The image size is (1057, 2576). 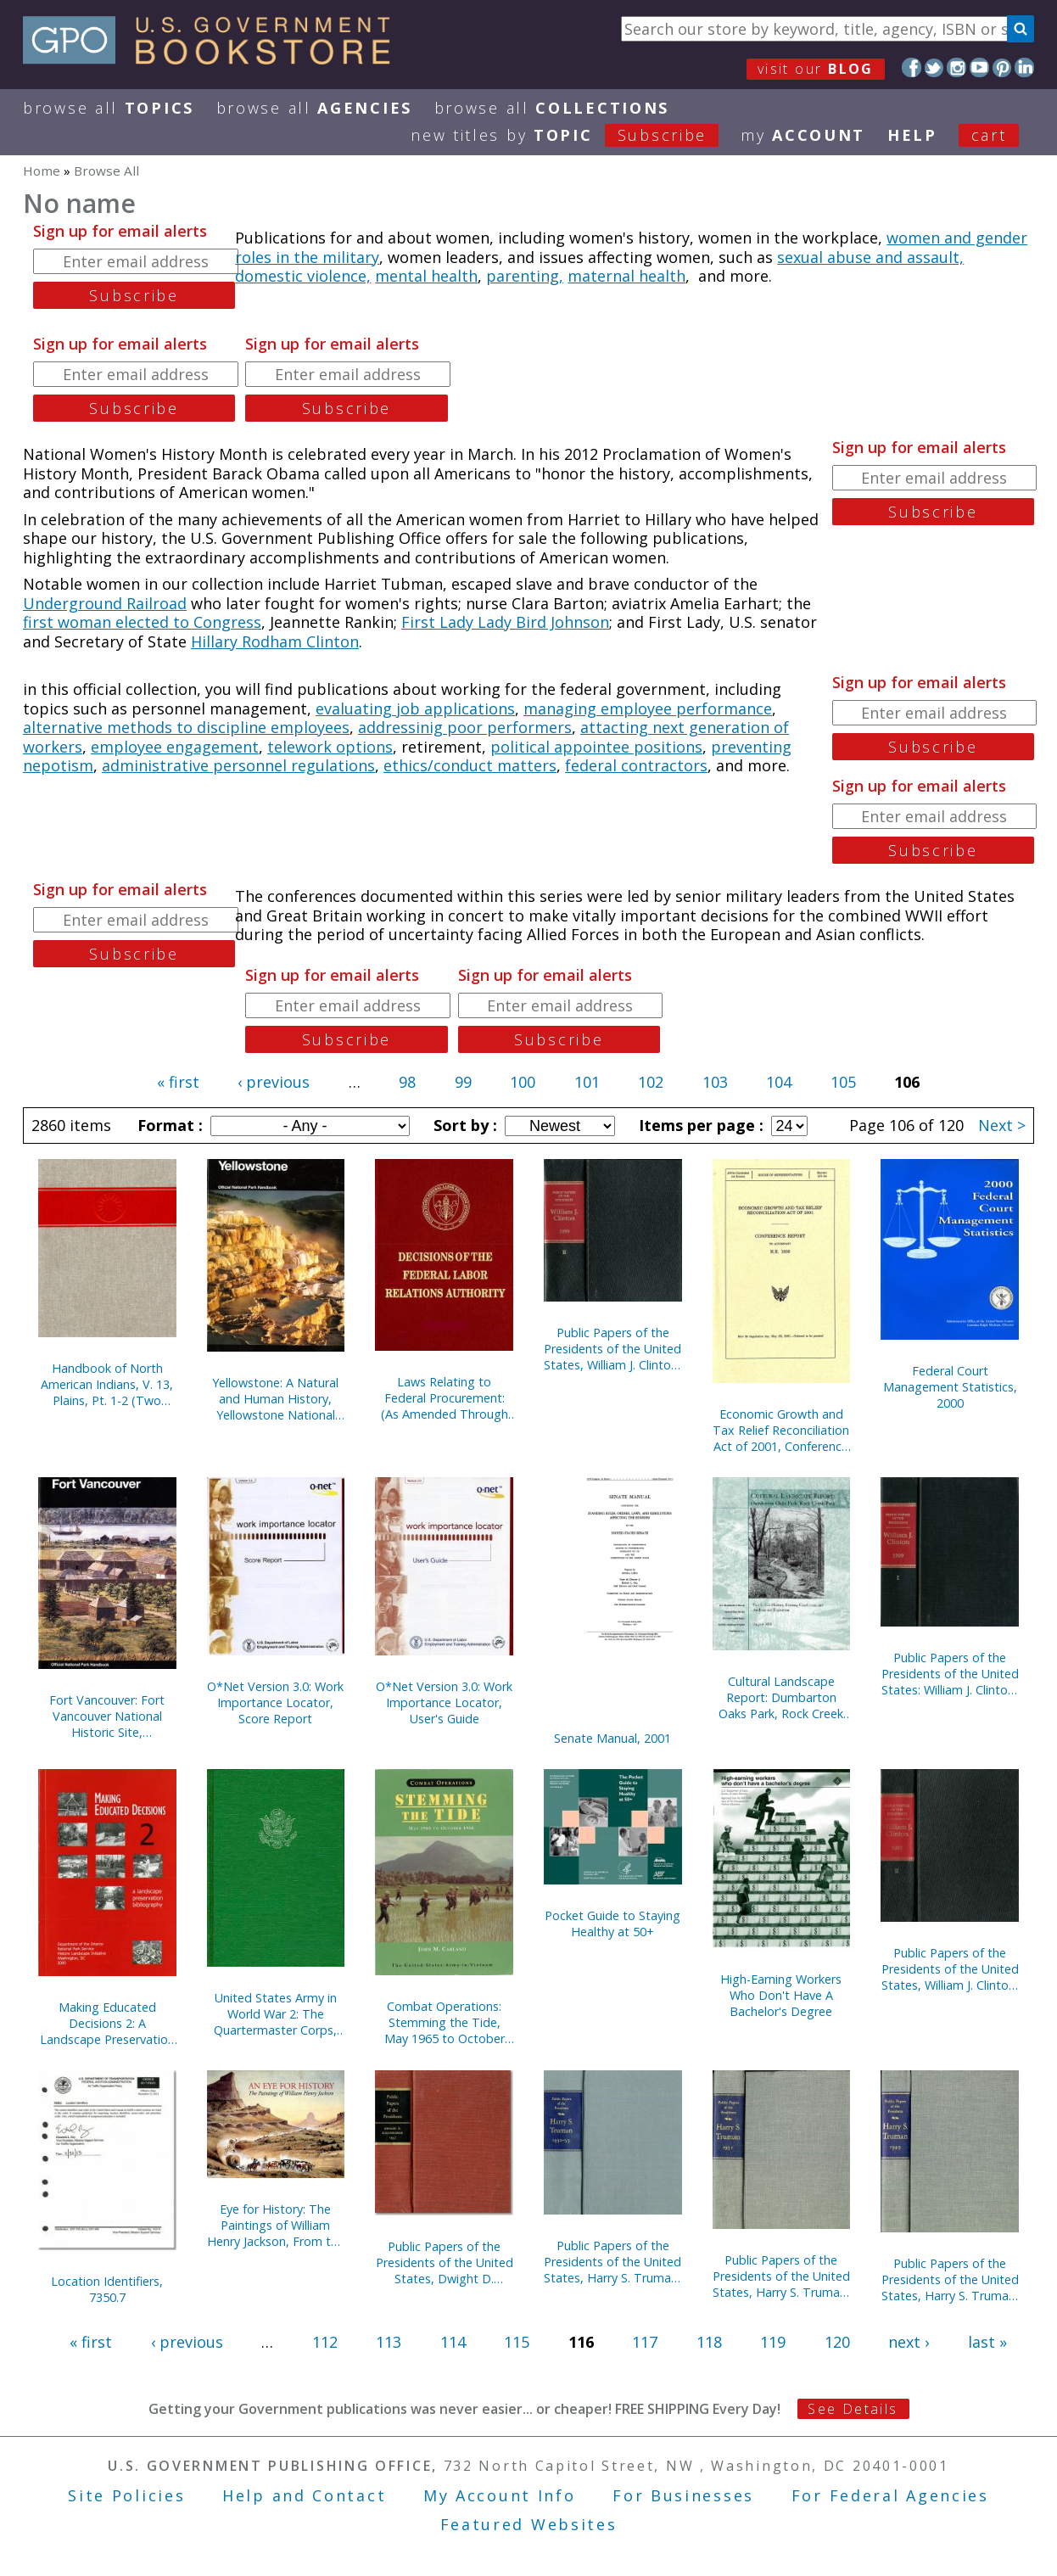 What do you see at coordinates (444, 2022) in the screenshot?
I see `Combat Operations: Stemming the Tide, May 1965 to October 1966 (Paperback)` at bounding box center [444, 2022].